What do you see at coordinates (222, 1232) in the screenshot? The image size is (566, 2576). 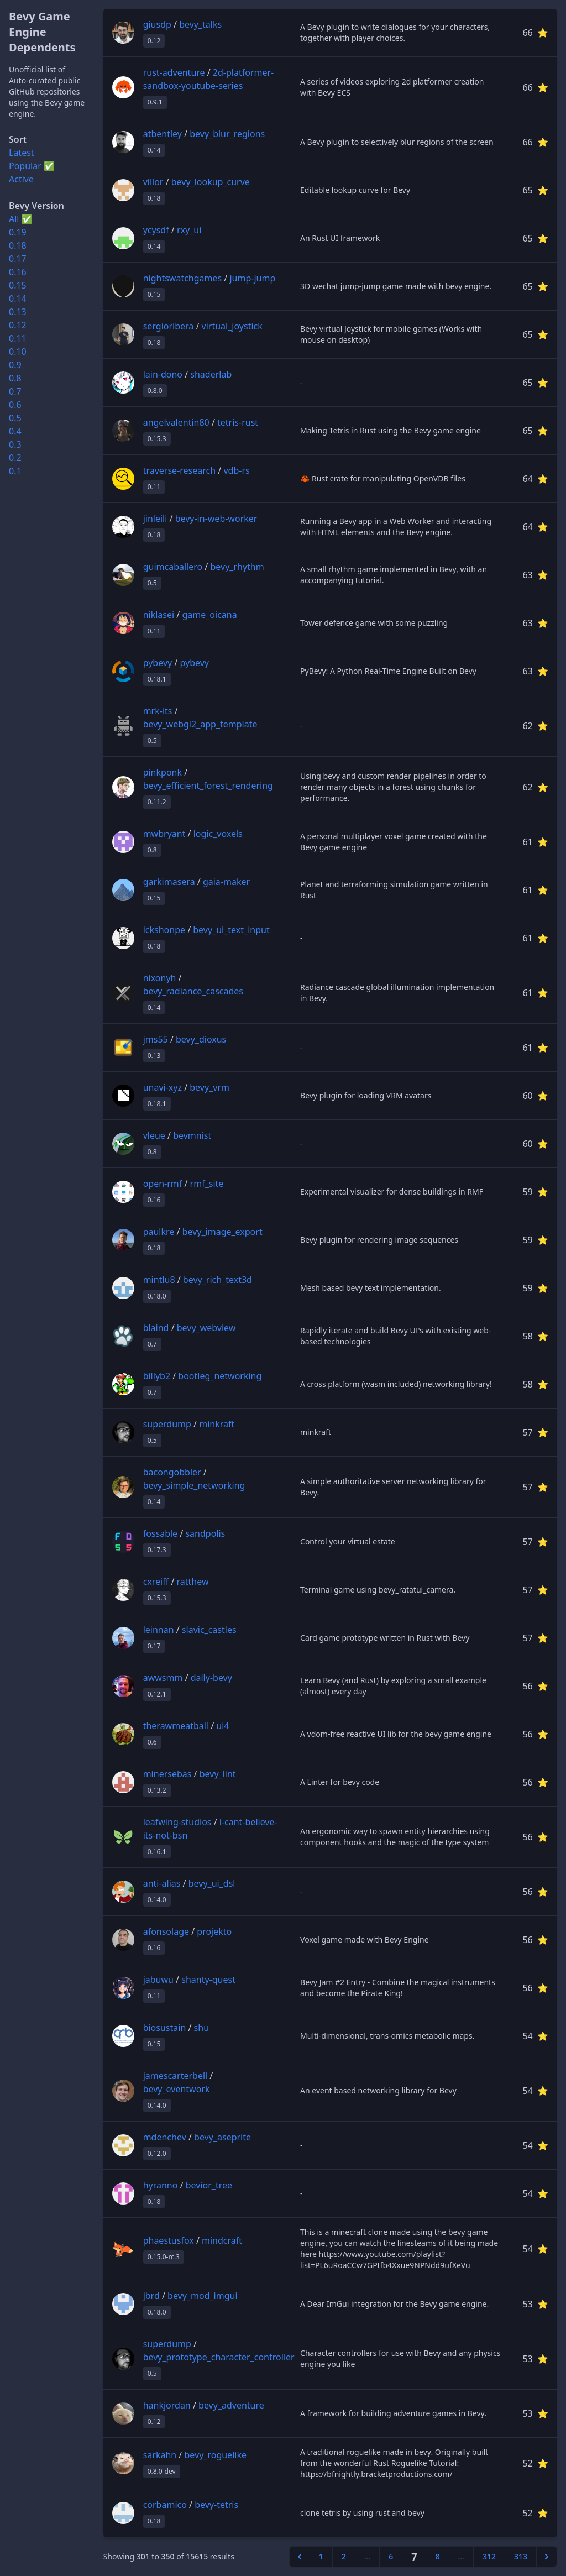 I see `bevy_image_export` at bounding box center [222, 1232].